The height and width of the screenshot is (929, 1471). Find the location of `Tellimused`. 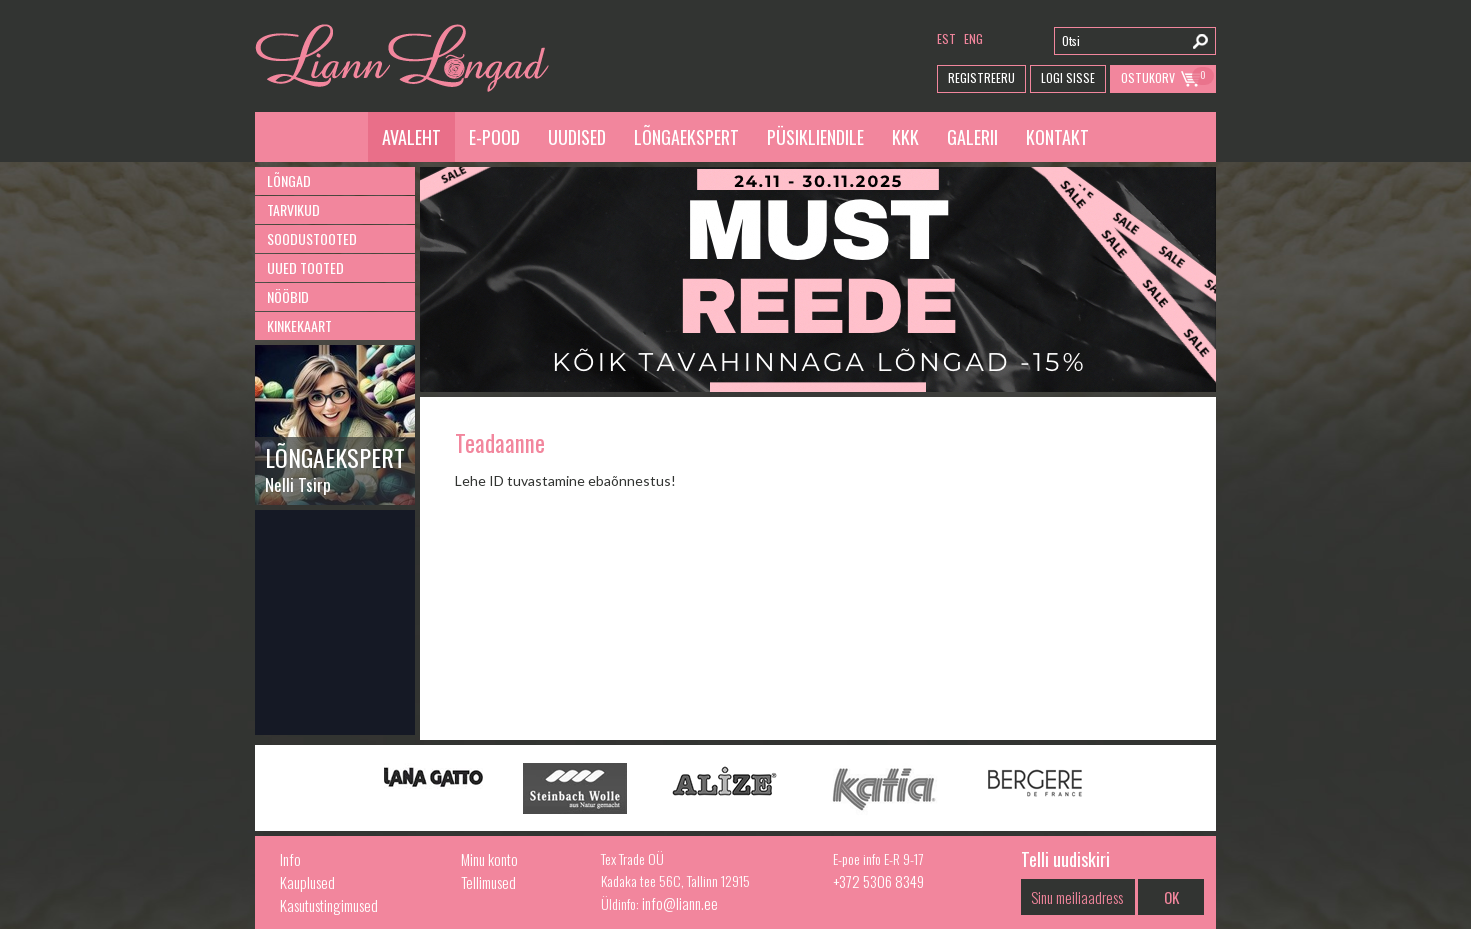

Tellimused is located at coordinates (488, 882).